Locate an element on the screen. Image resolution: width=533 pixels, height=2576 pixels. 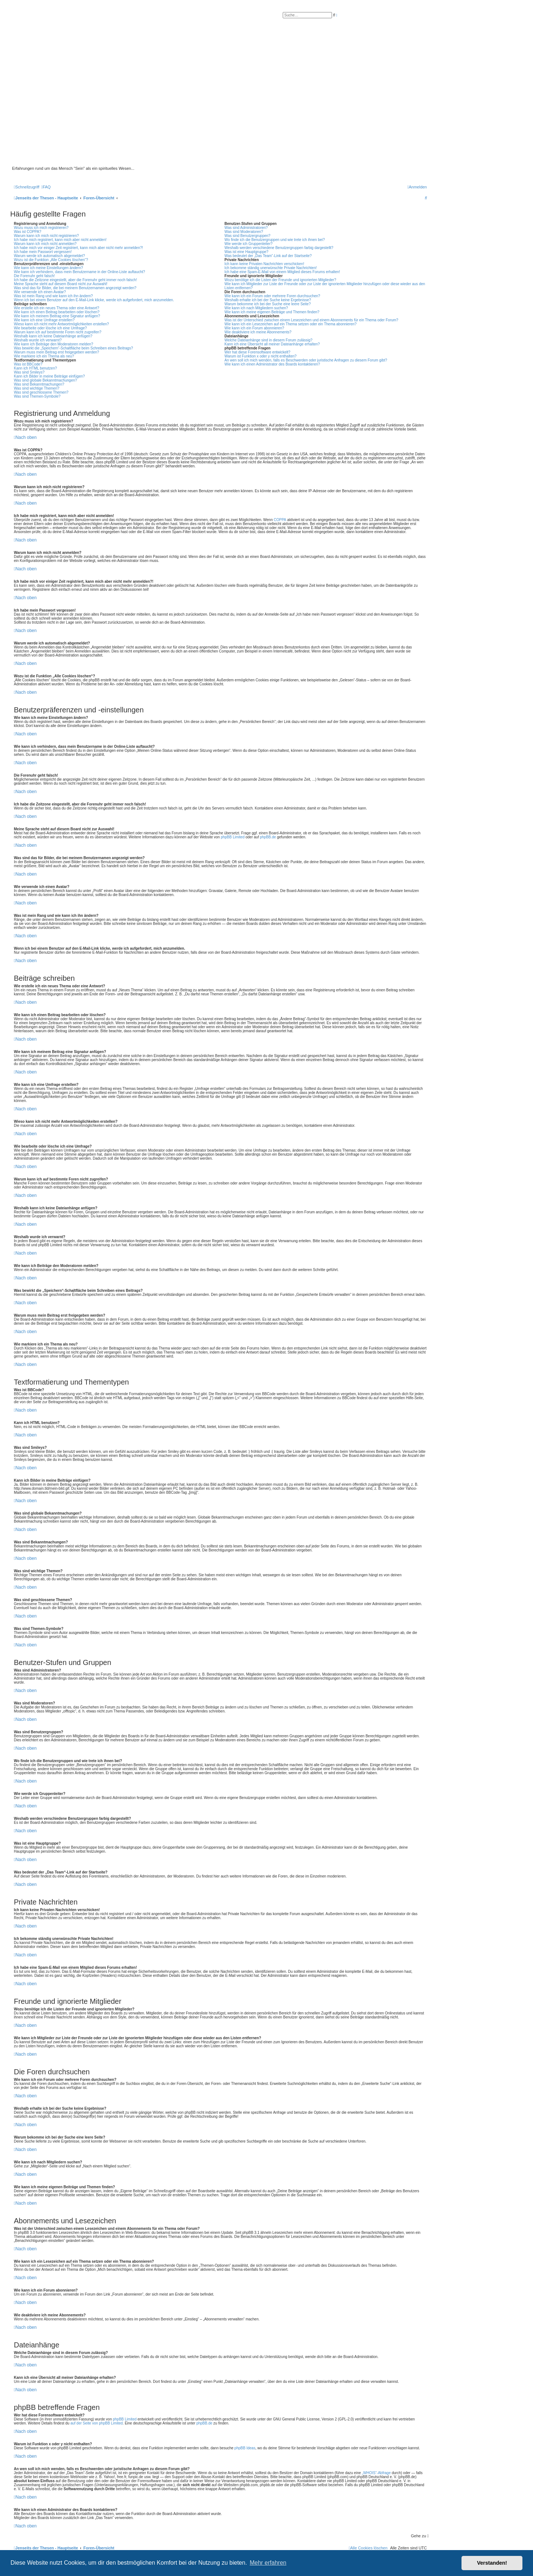
auf der Seite von phpBB Limited is located at coordinates (96, 2423).